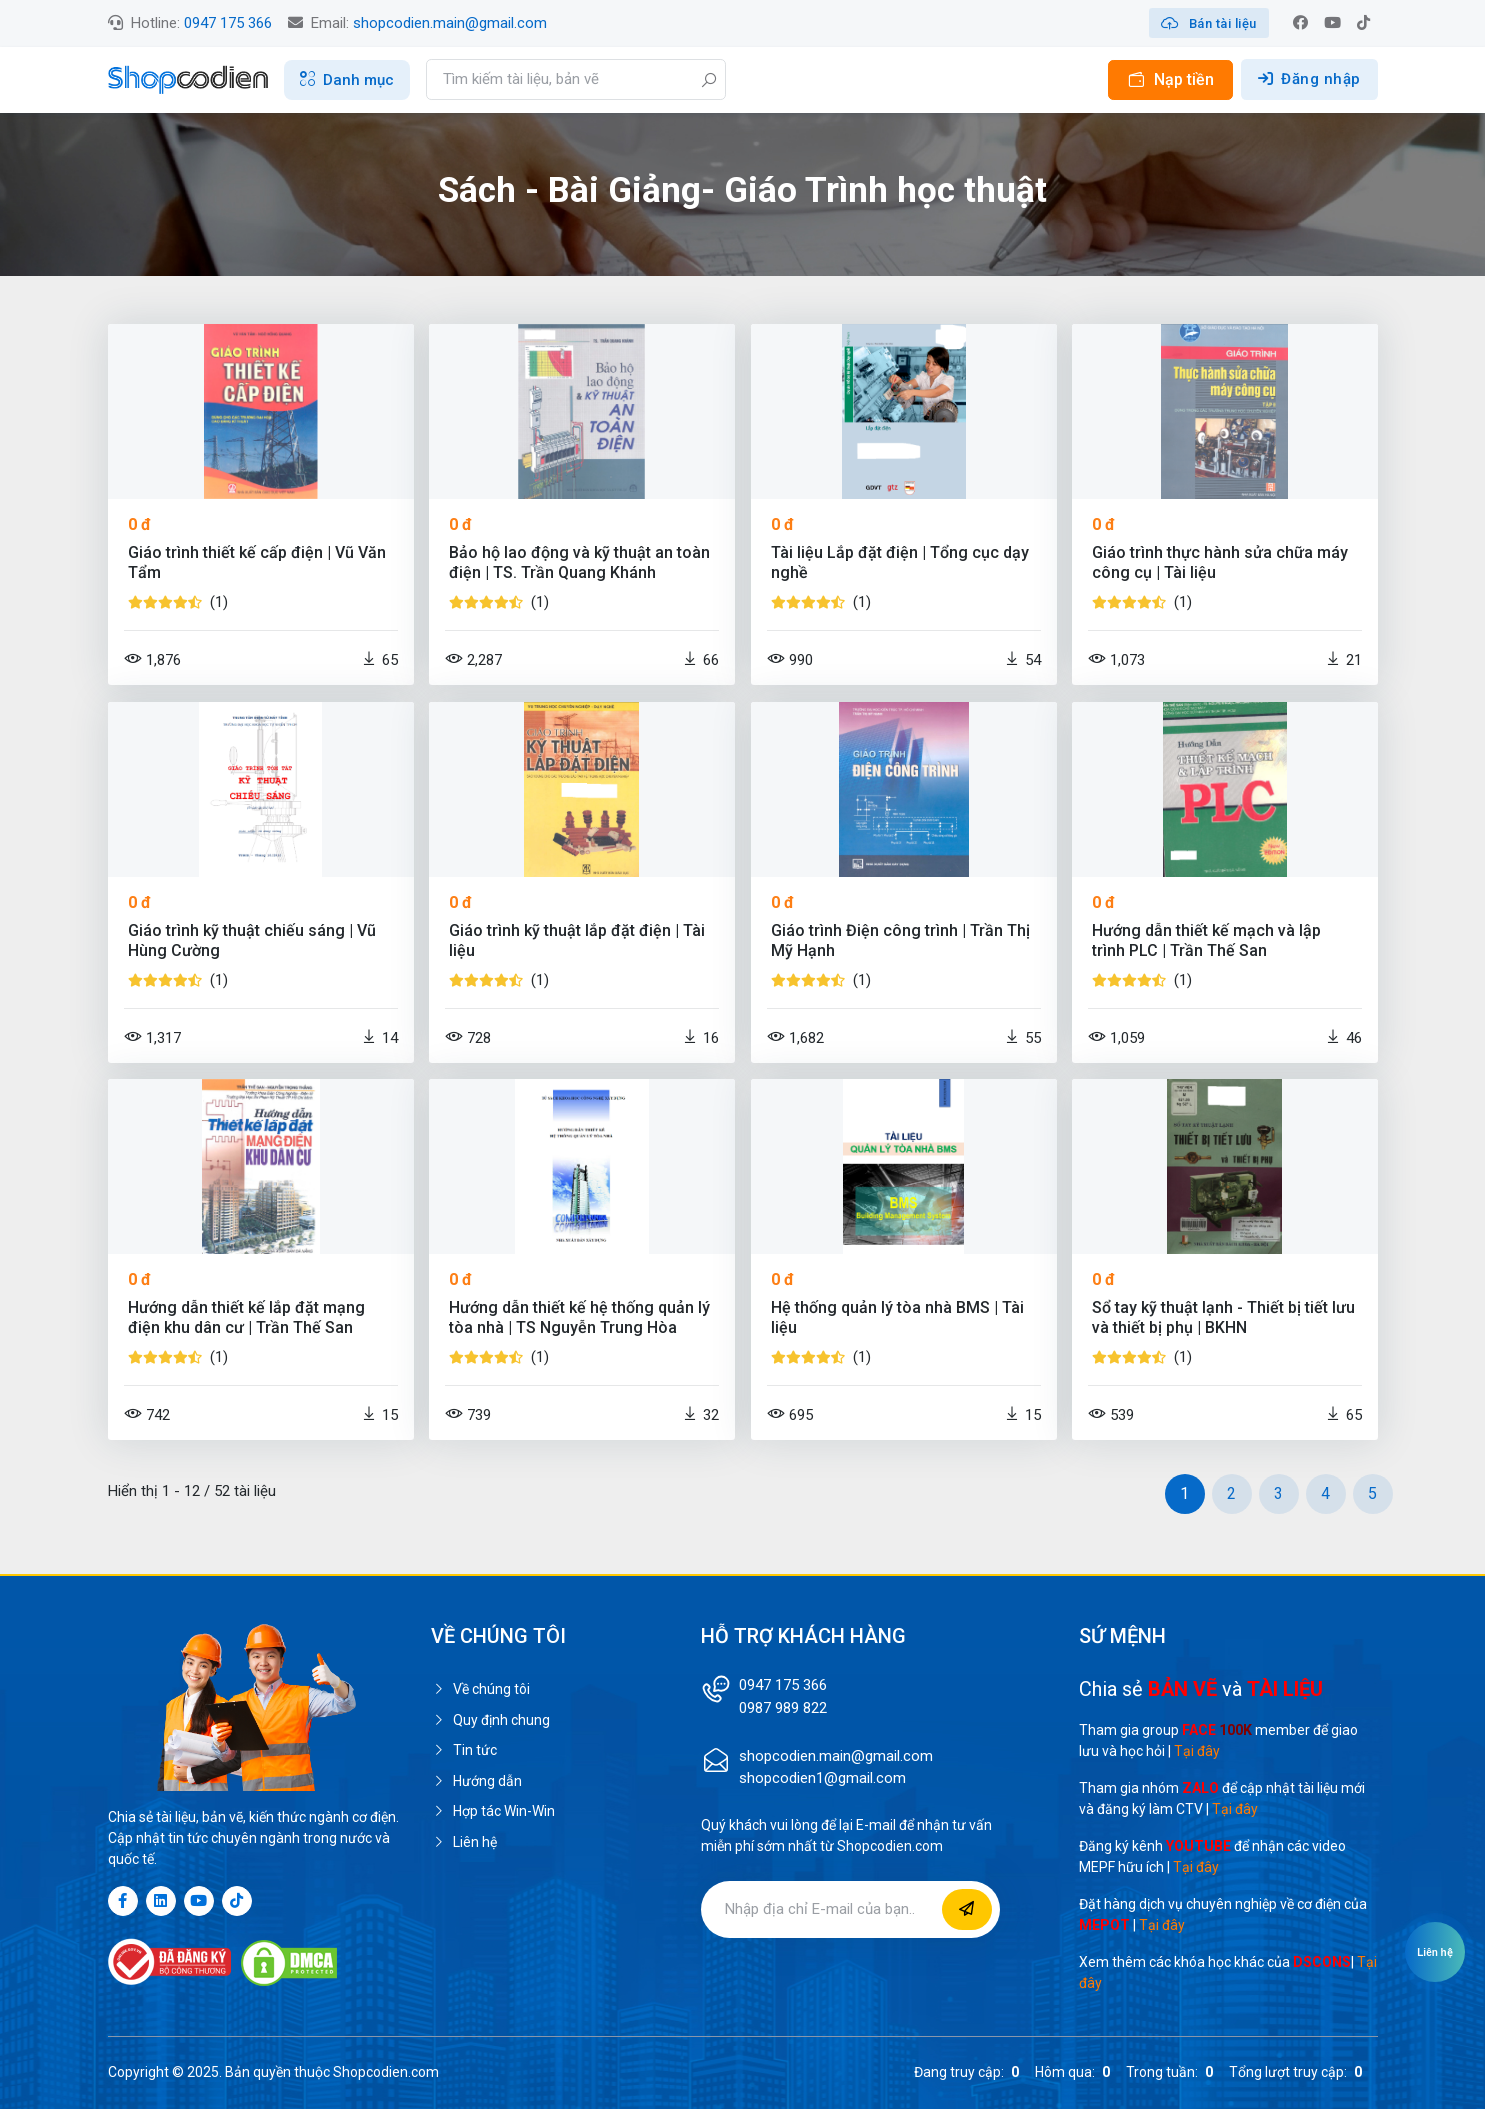  I want to click on Hướng dẫn thiết kế lắp đặt mạng điện khu dân cư | Trần Thế San, so click(246, 1317).